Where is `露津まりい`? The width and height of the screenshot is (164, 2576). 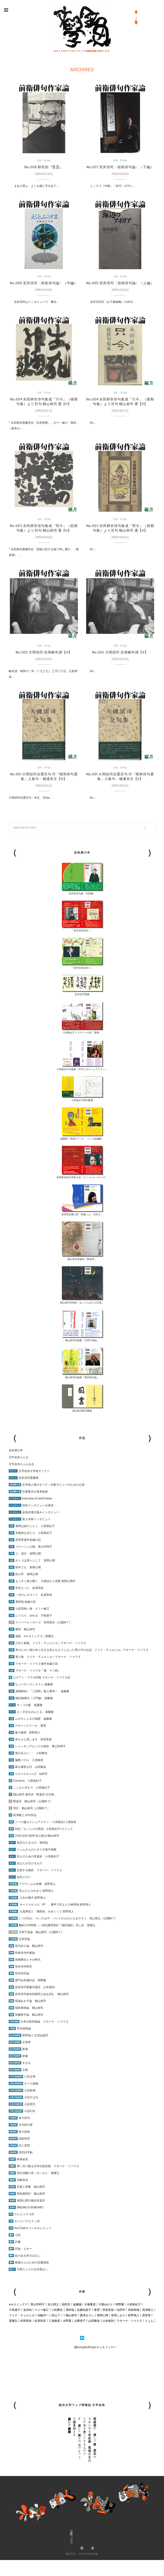
露津まりい is located at coordinates (87, 2331).